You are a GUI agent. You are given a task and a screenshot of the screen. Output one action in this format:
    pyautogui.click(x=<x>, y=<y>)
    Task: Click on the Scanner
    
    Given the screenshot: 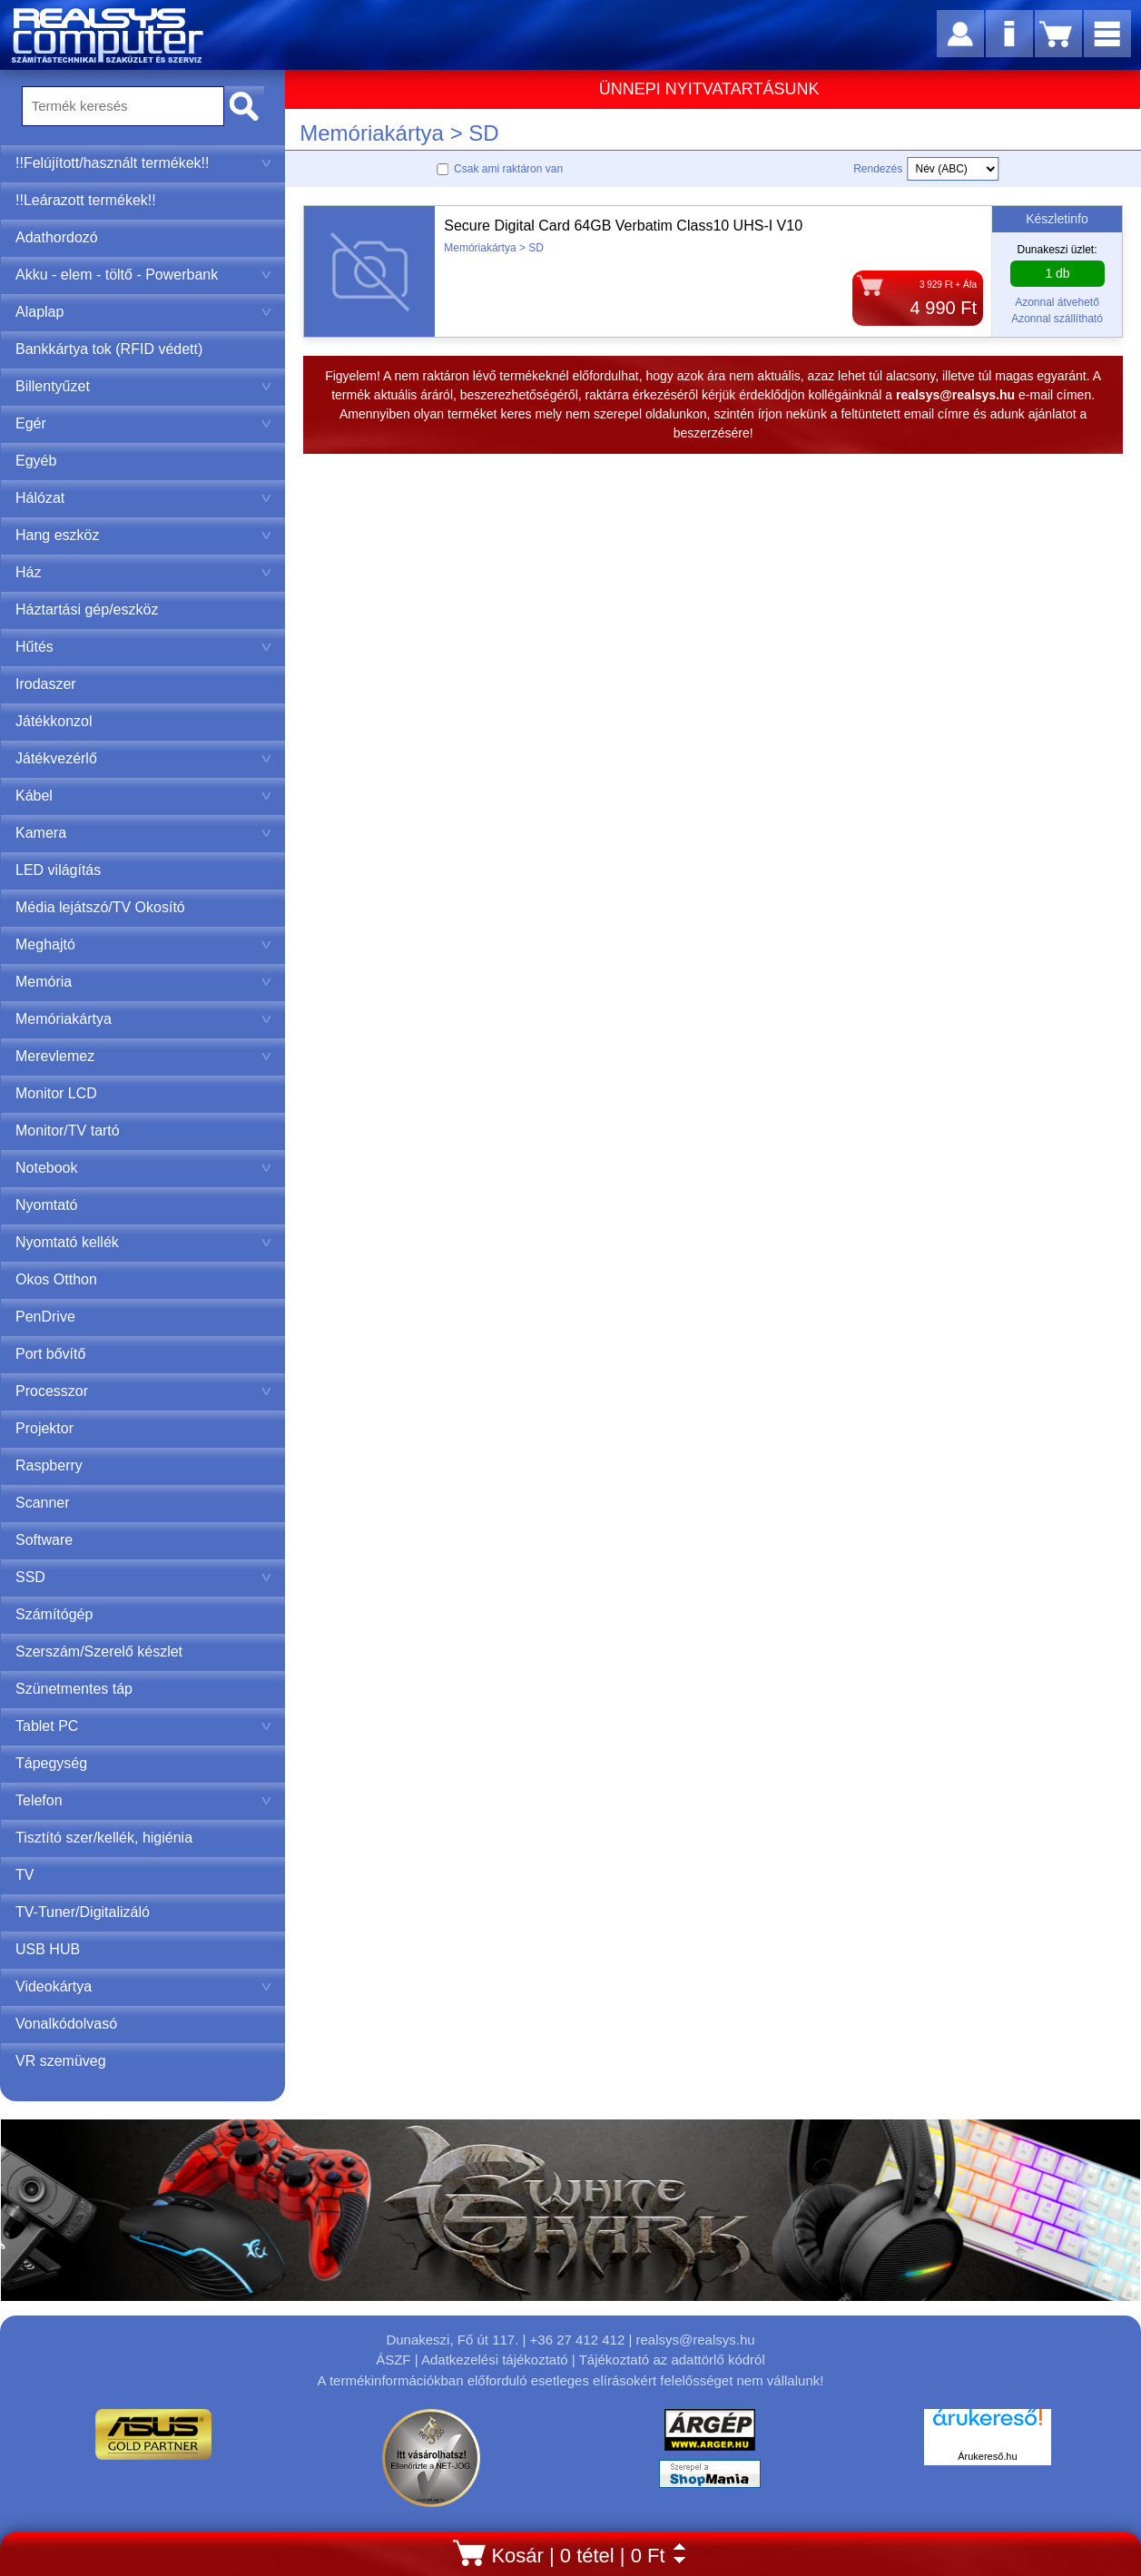 What is the action you would take?
    pyautogui.click(x=42, y=1502)
    